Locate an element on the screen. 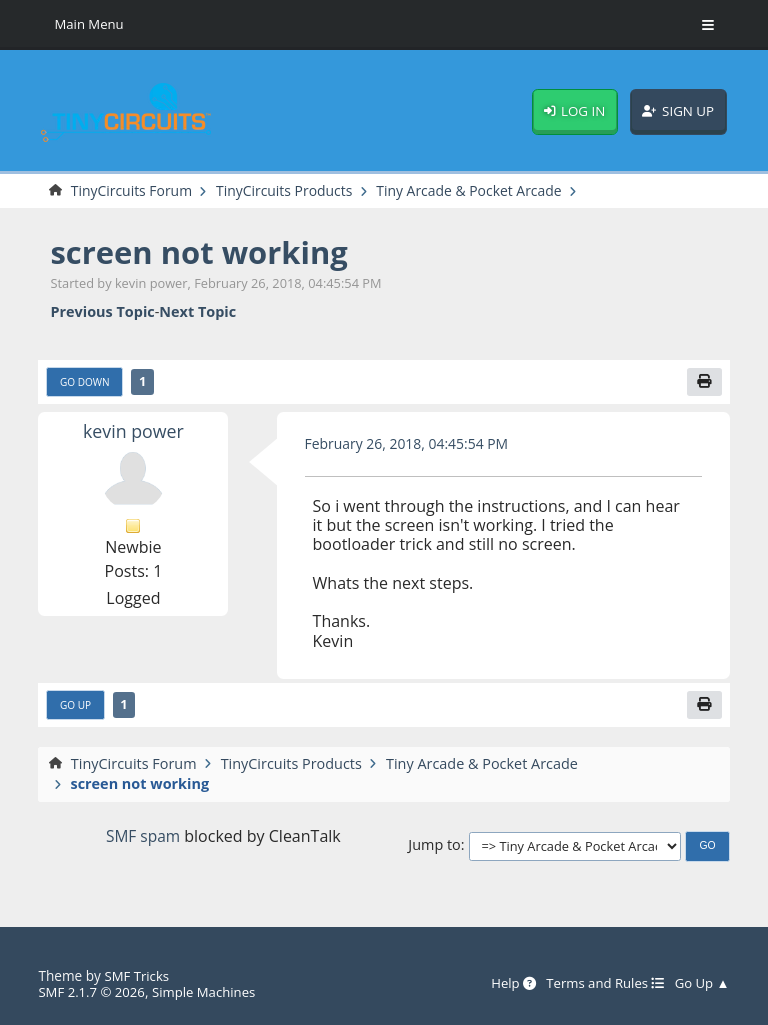  Go Up ▲ is located at coordinates (701, 985).